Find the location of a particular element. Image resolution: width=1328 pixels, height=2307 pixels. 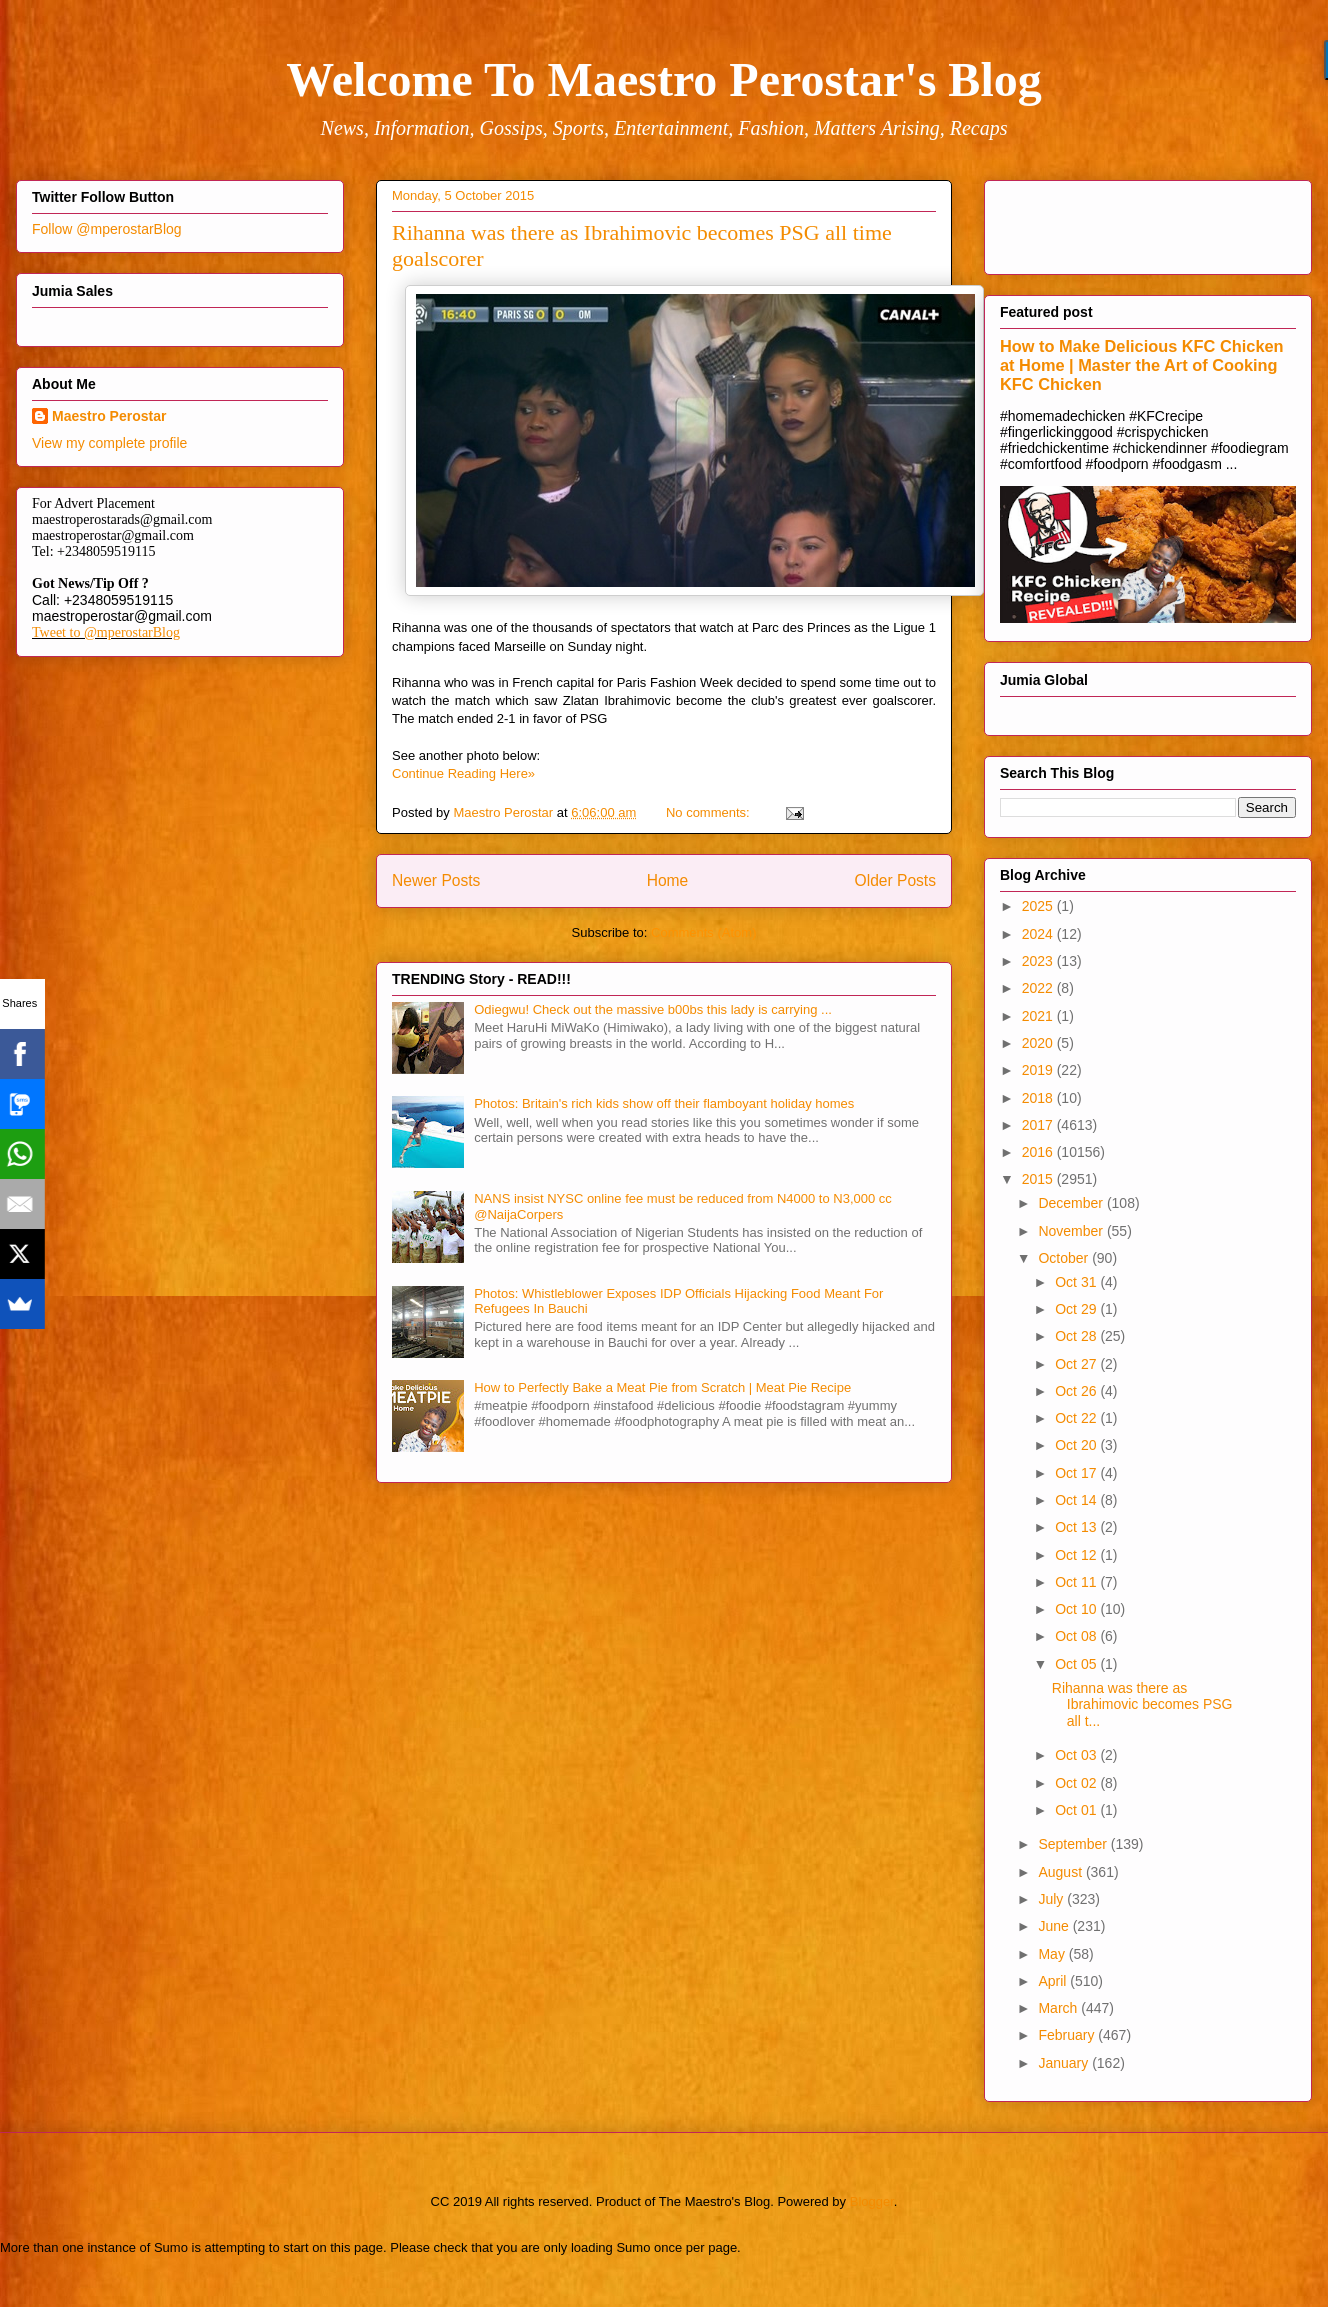

Continue Reading Here» is located at coordinates (463, 773).